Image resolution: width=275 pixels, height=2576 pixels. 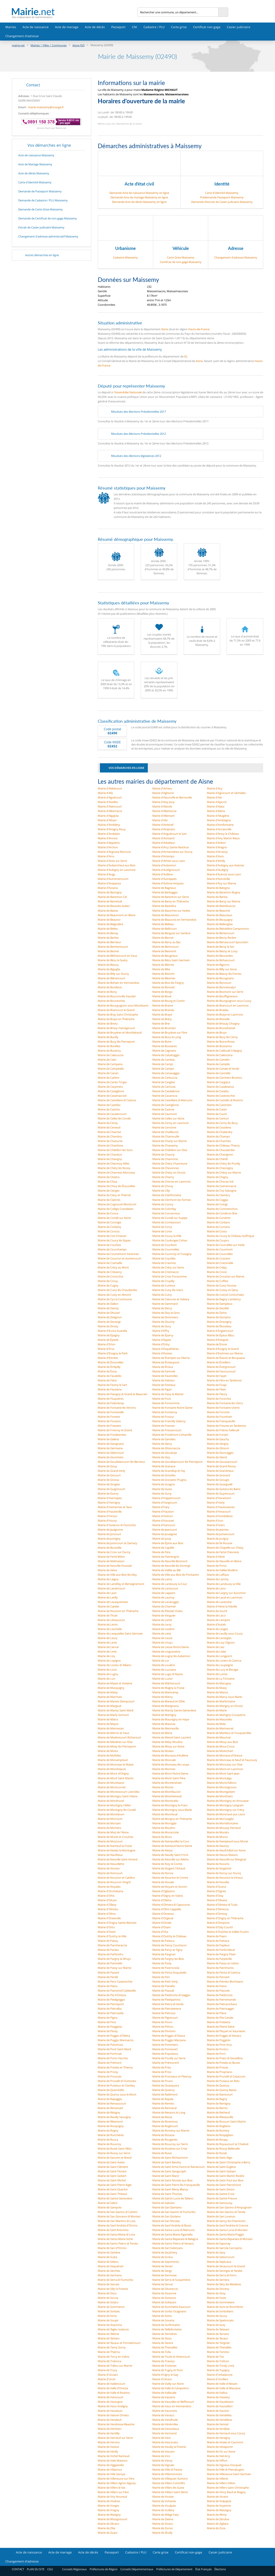 I want to click on Mairie de Fontaine Notre Dame, so click(x=172, y=1408).